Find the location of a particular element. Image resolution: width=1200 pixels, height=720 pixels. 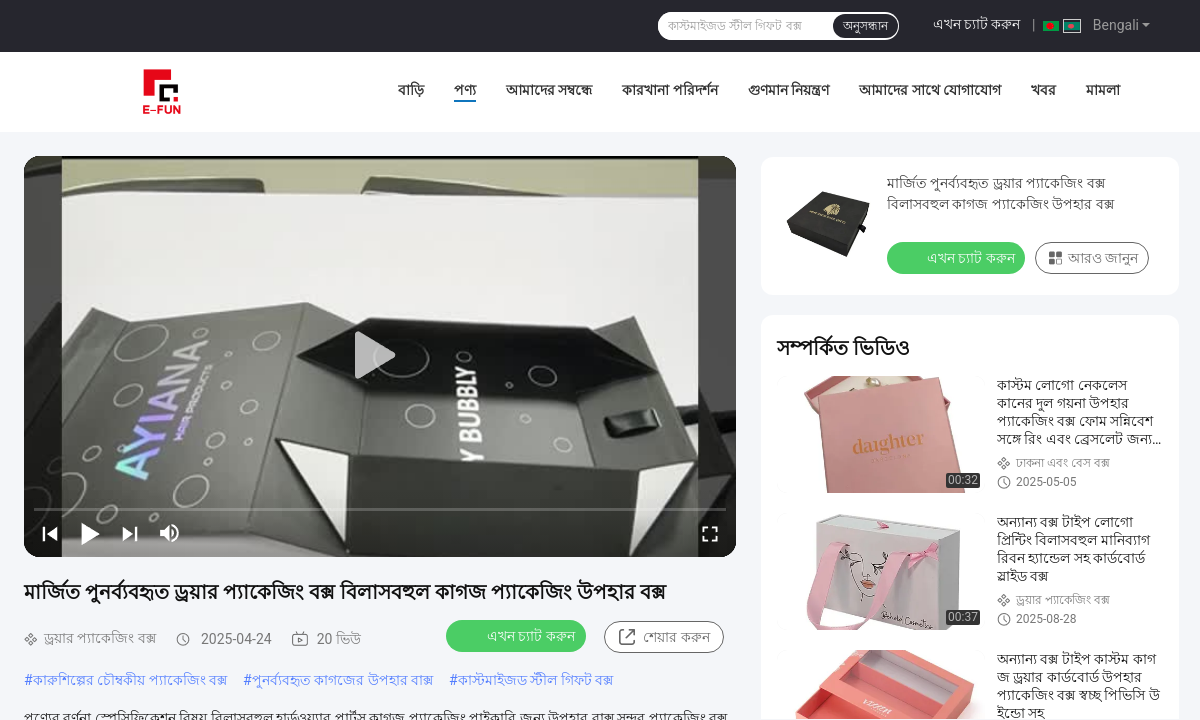

খবর is located at coordinates (1043, 90).